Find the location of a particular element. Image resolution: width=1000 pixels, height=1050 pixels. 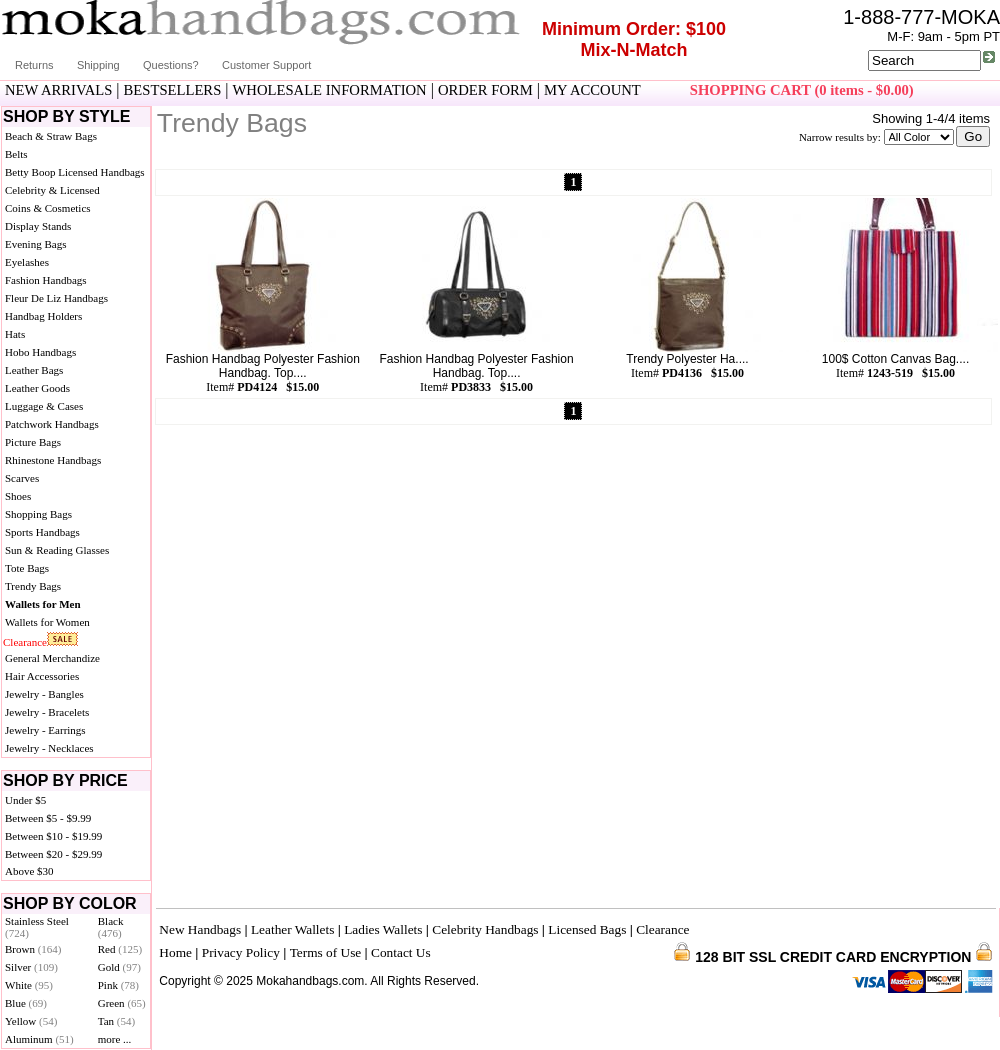

Coins & Cosmetics is located at coordinates (48, 208).